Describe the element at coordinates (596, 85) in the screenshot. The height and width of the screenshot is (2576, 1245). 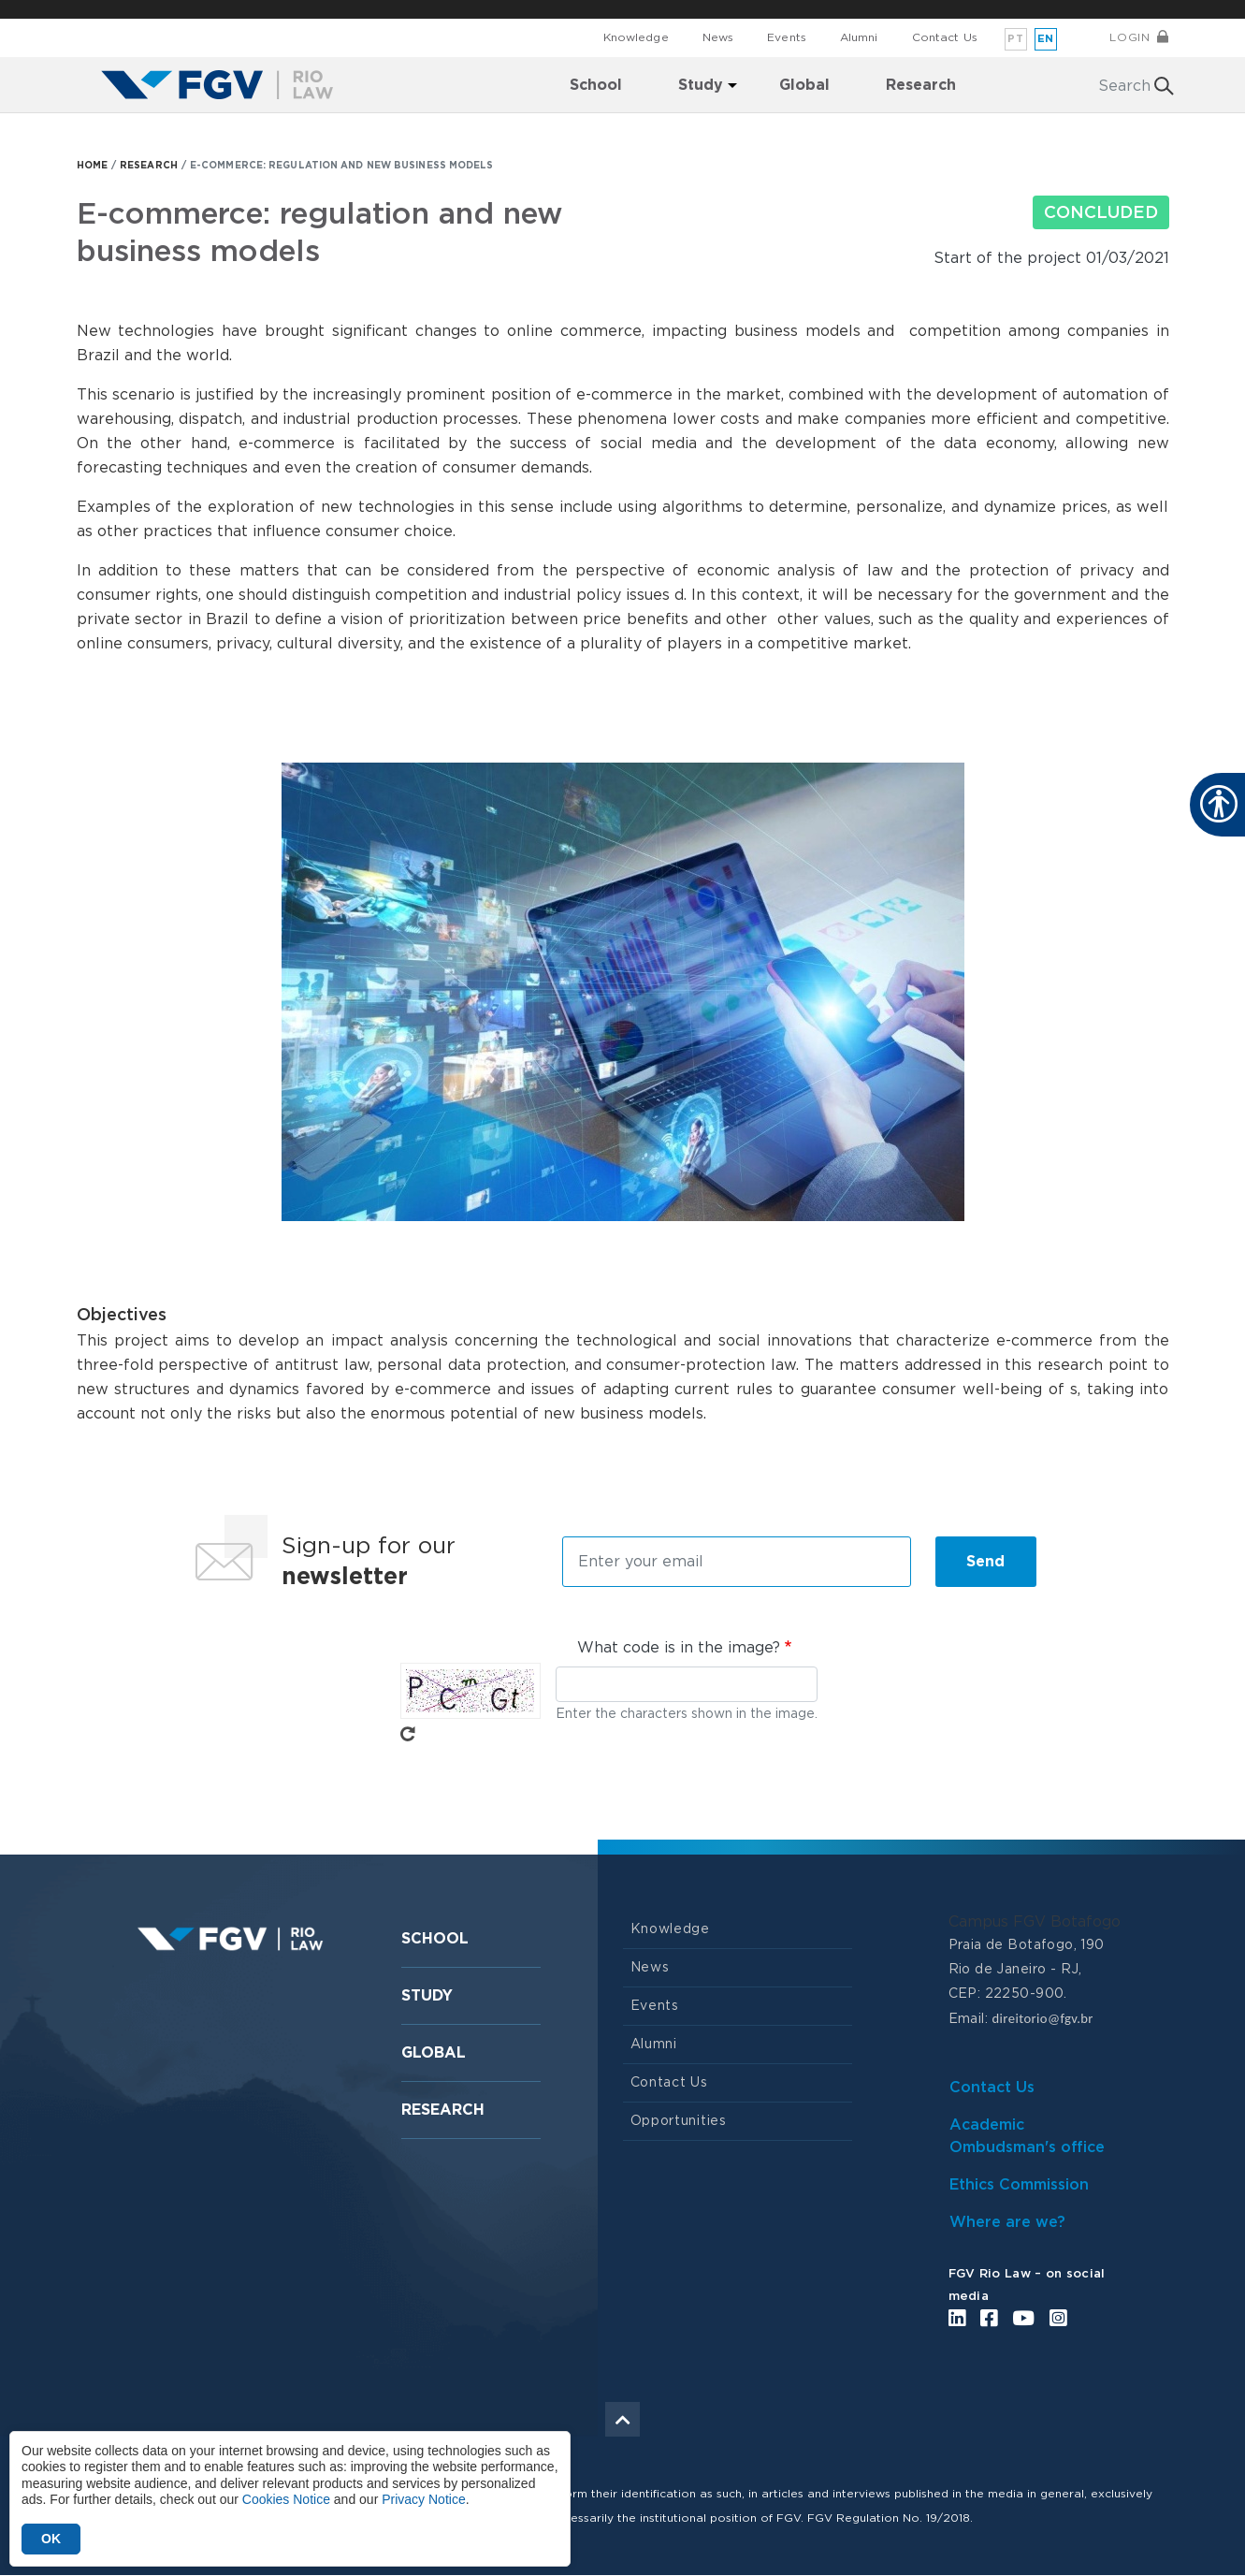
I see `School [menuitem]` at that location.